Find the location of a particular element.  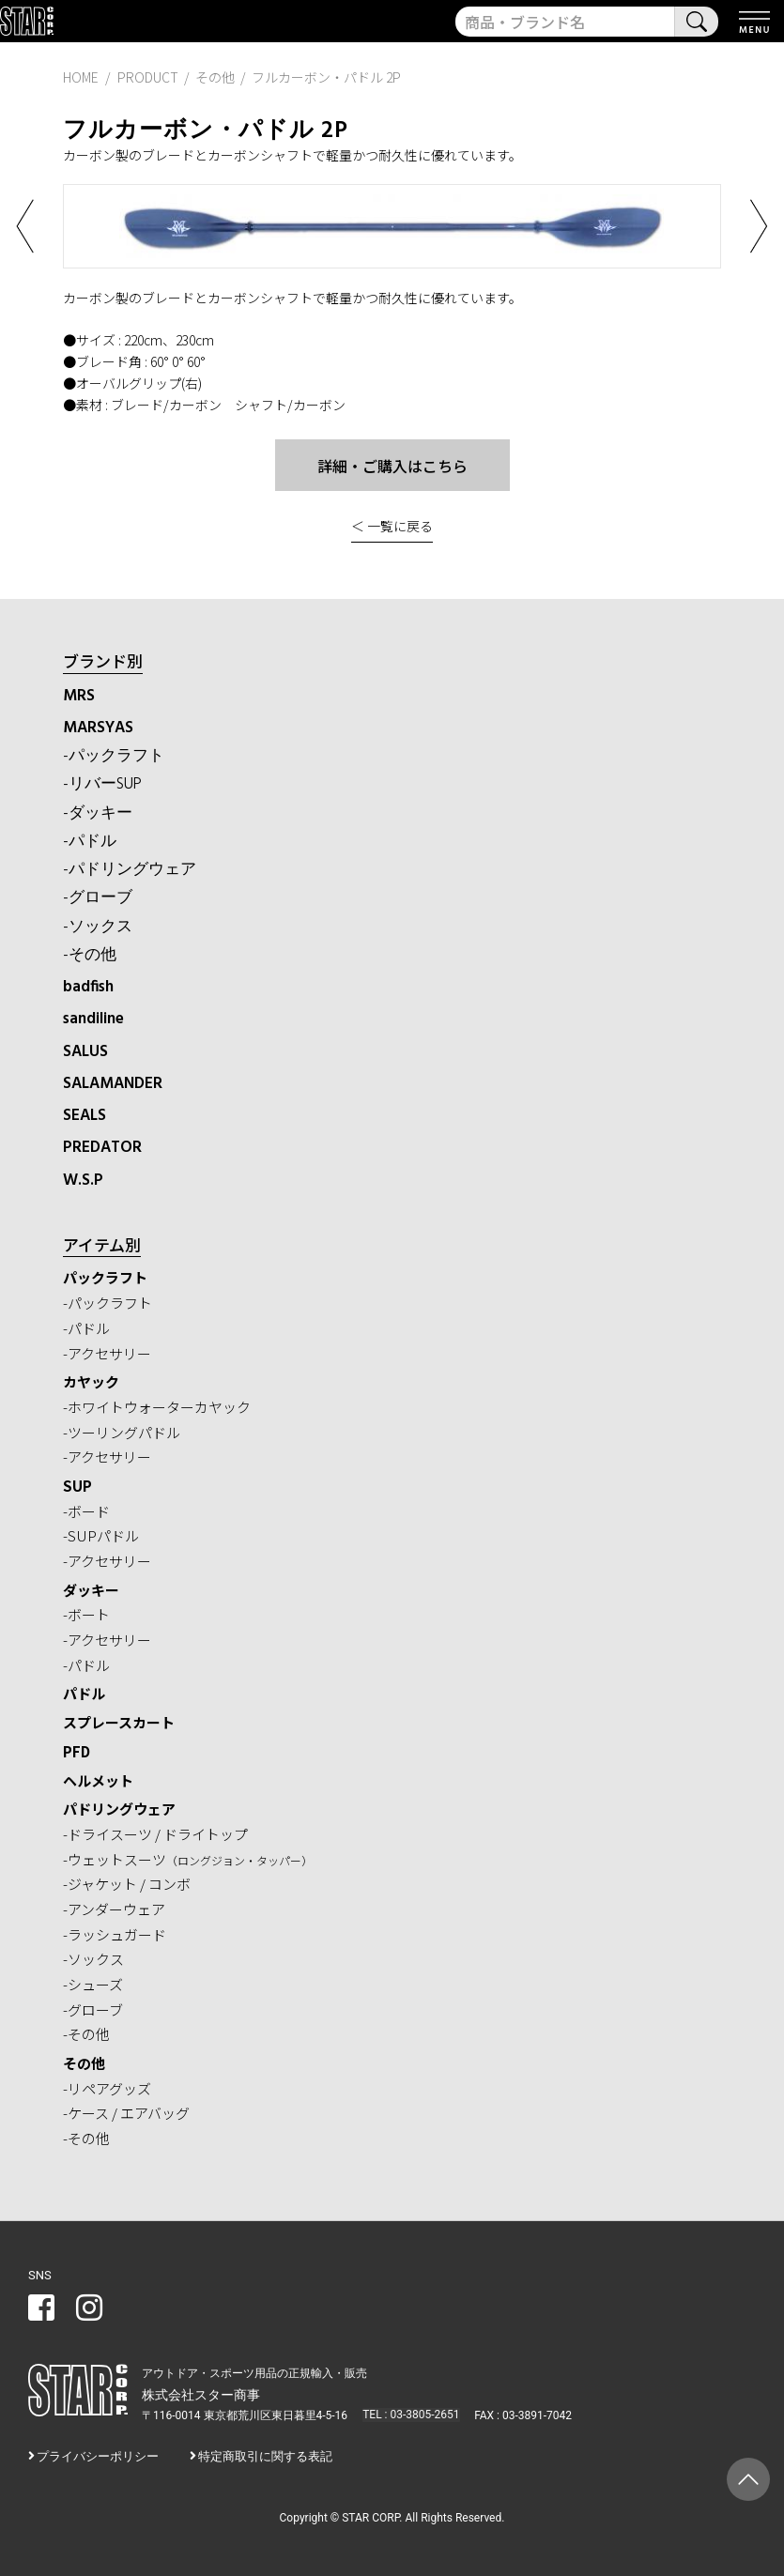

パックラフト is located at coordinates (105, 1277).